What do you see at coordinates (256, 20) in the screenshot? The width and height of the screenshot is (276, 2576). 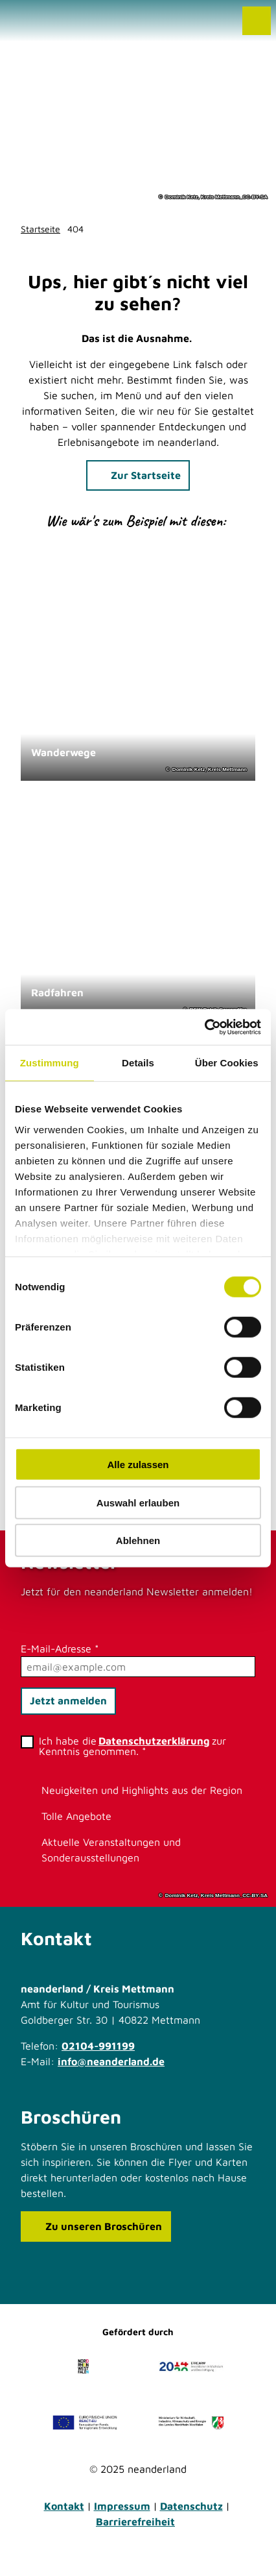 I see `[Menü öffnen]` at bounding box center [256, 20].